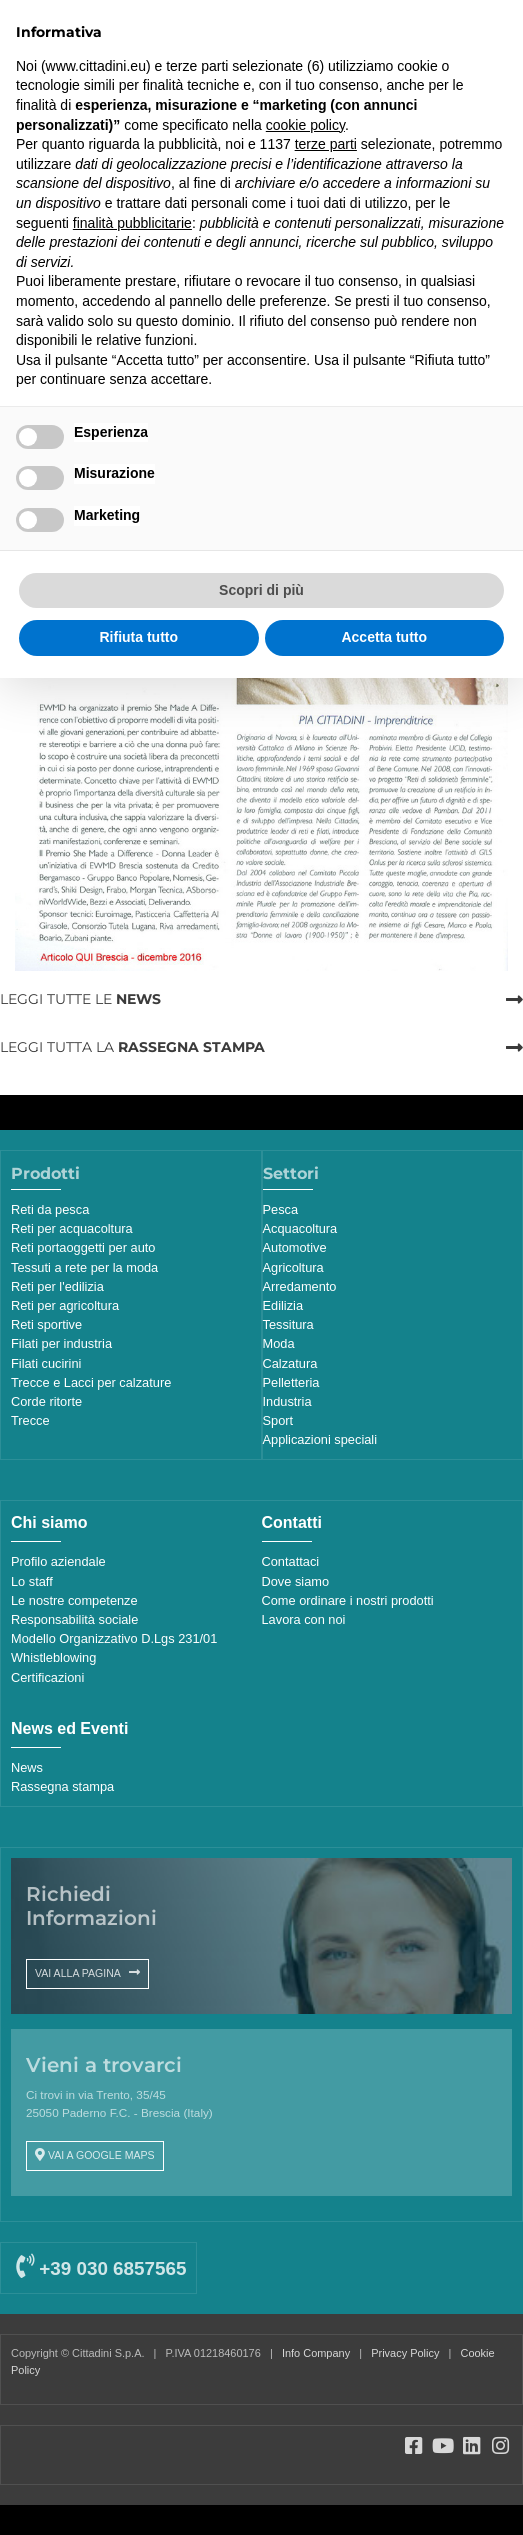 The image size is (523, 2535). I want to click on terze parti, so click(326, 144).